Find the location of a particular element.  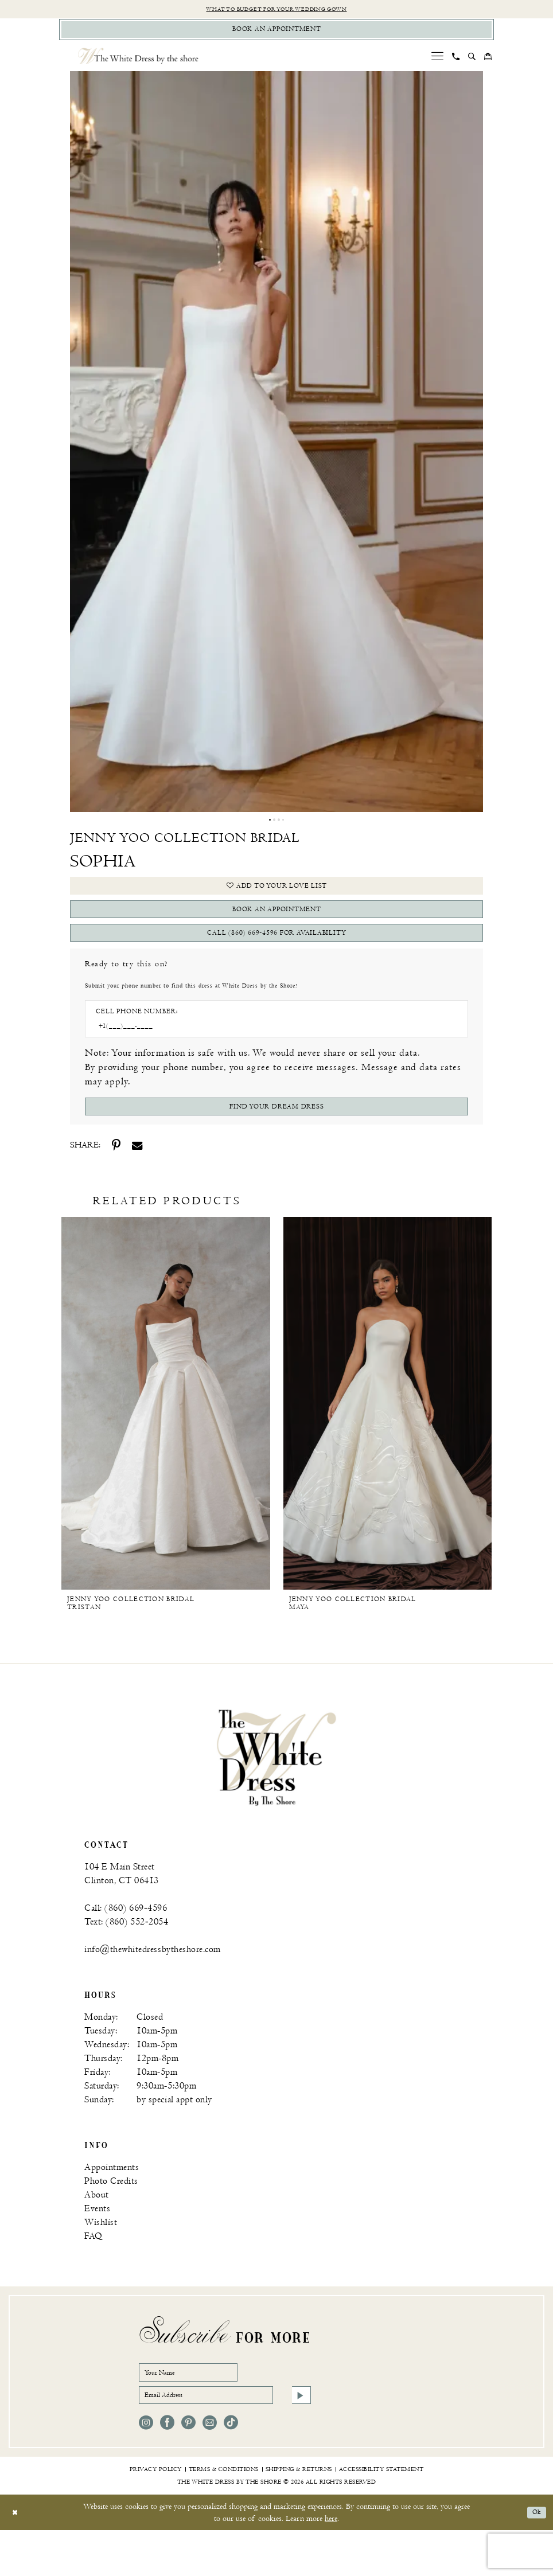

About is located at coordinates (96, 2229).